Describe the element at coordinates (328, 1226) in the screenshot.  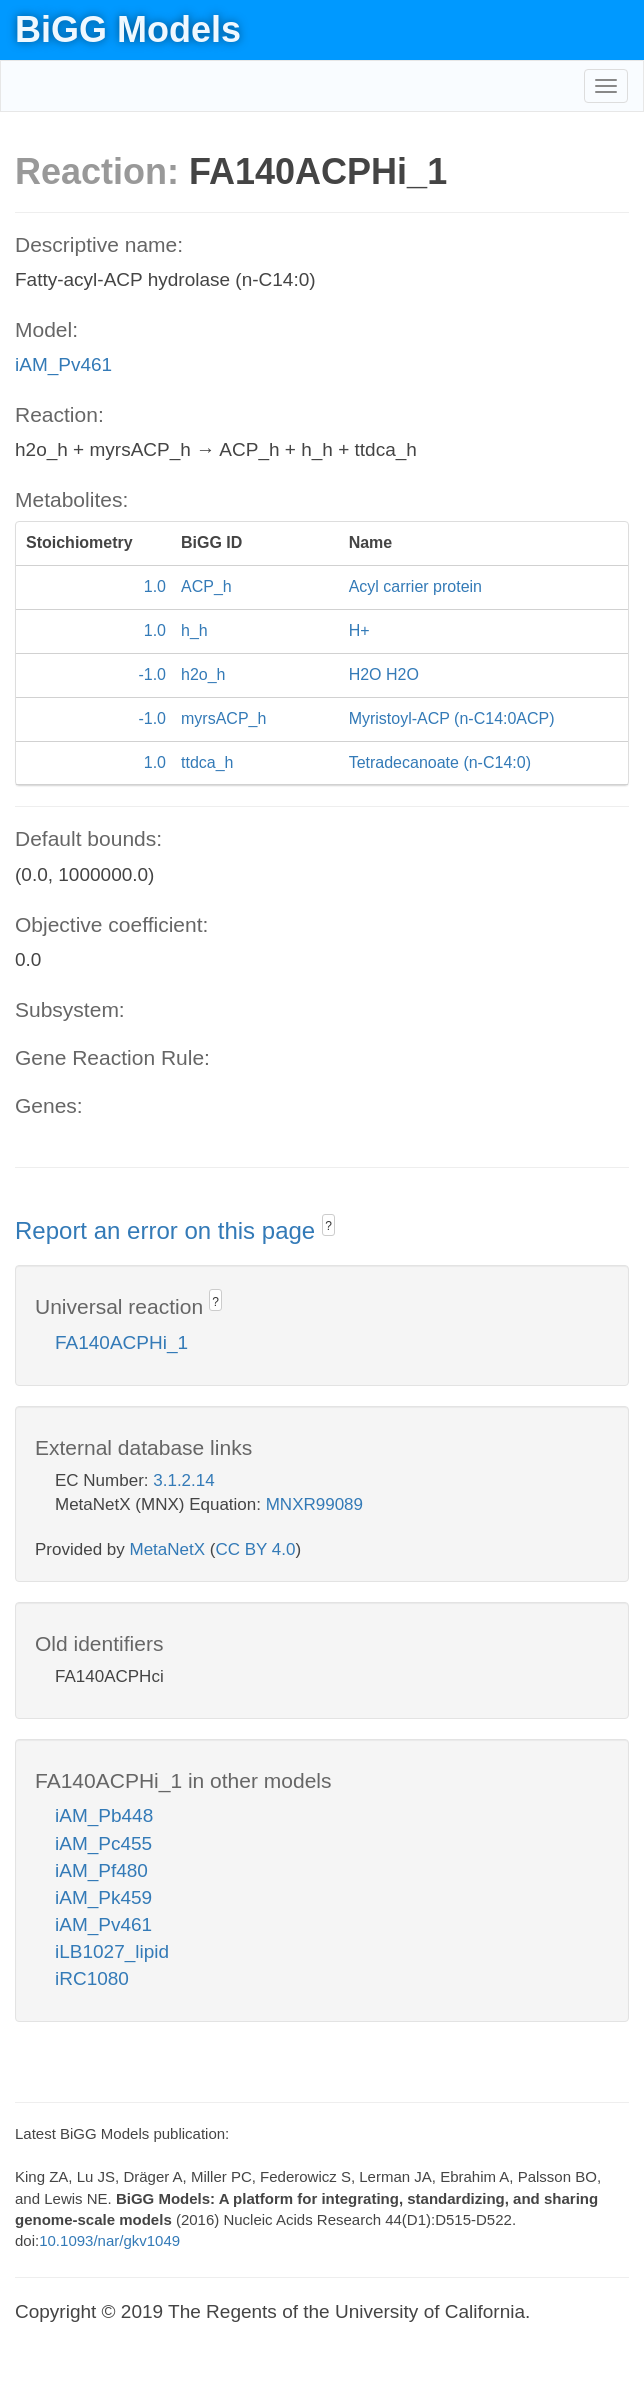
I see `? [button]` at that location.